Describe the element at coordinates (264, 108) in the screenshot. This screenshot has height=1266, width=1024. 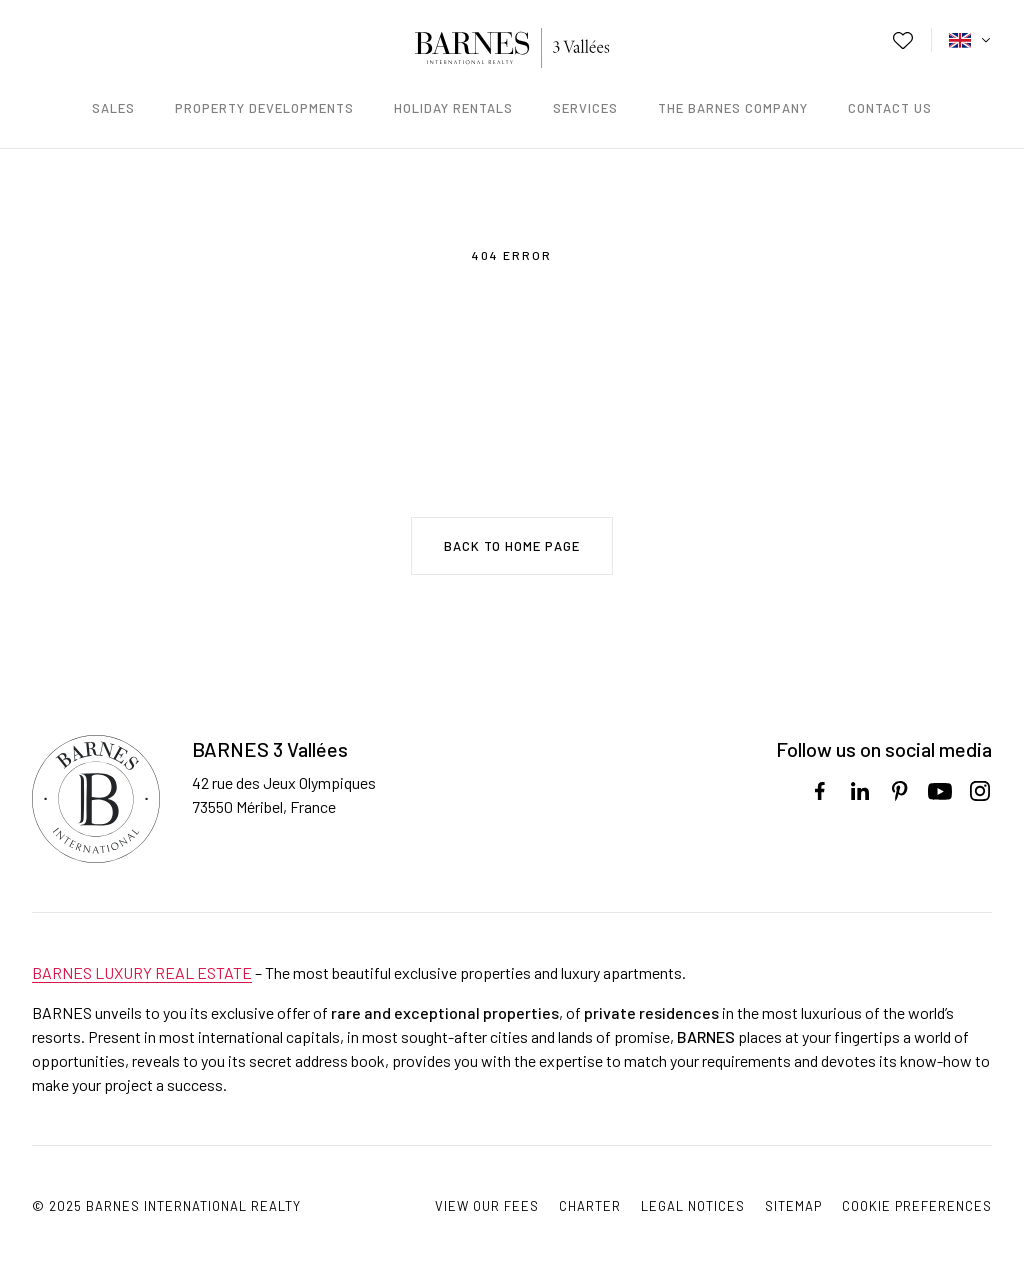
I see `Property developments` at that location.